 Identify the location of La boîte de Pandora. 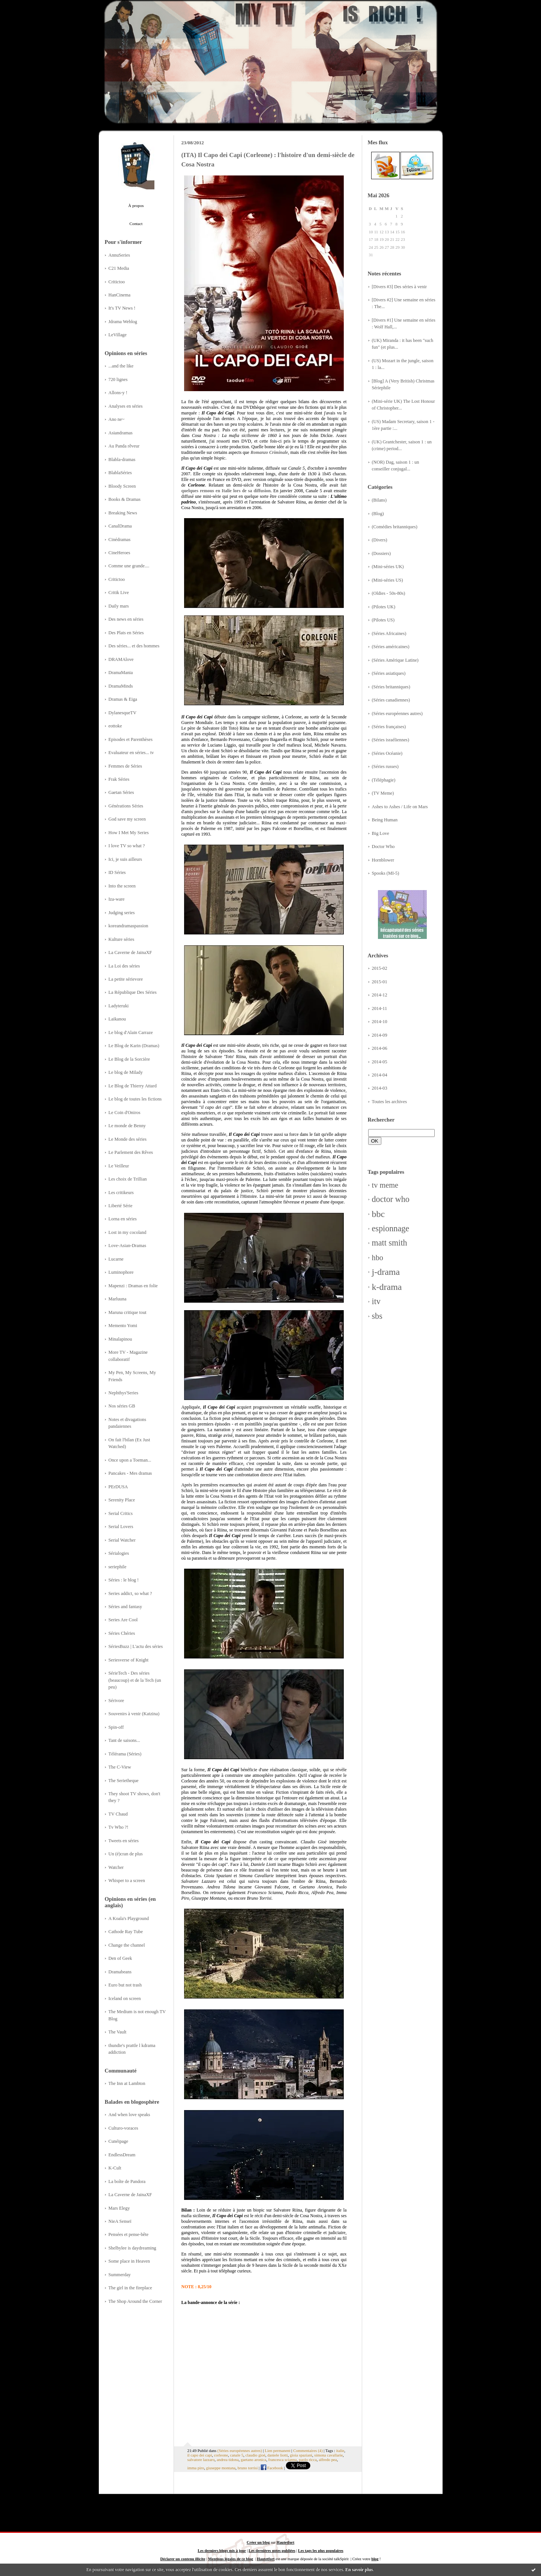
(127, 2181).